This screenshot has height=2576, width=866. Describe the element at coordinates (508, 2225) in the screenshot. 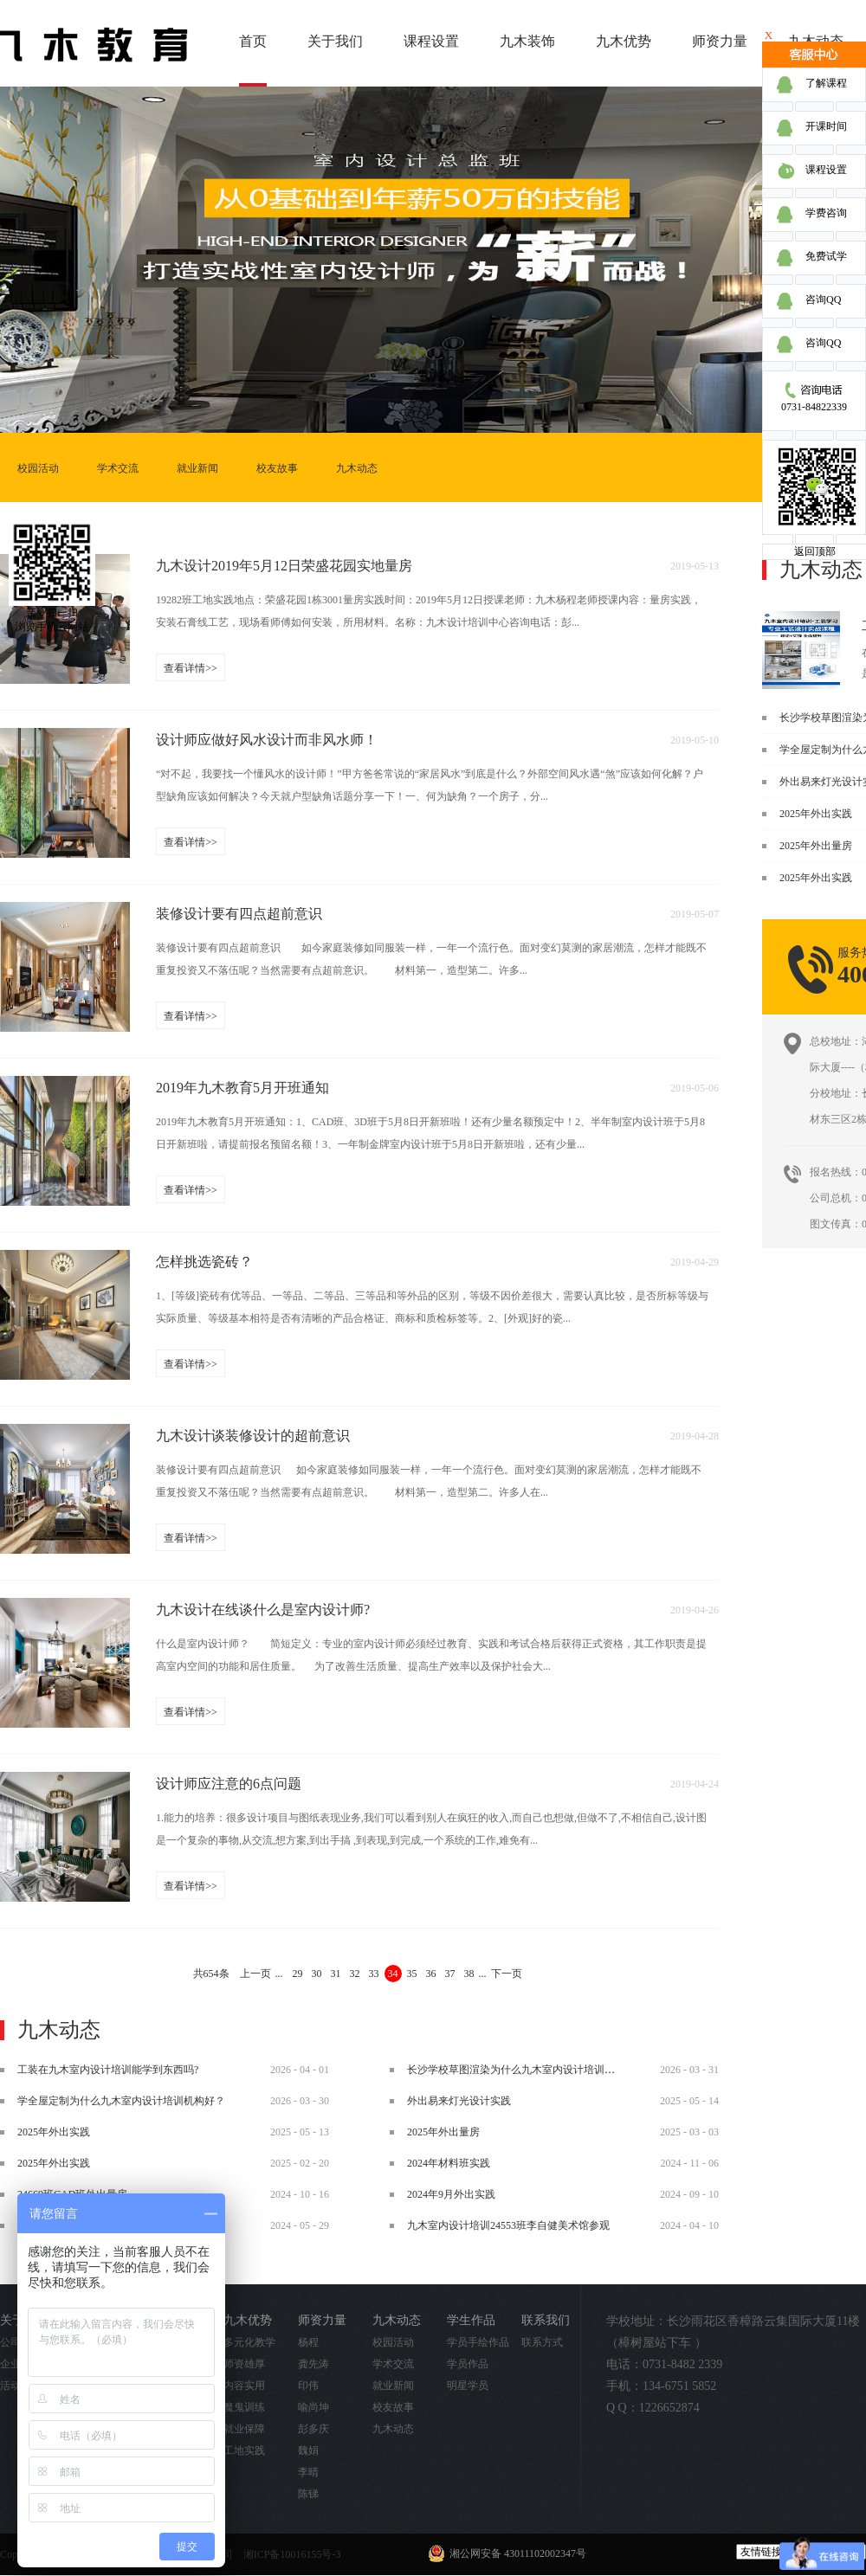

I see `九木室内设计培训24553班李自健美术馆参观` at that location.